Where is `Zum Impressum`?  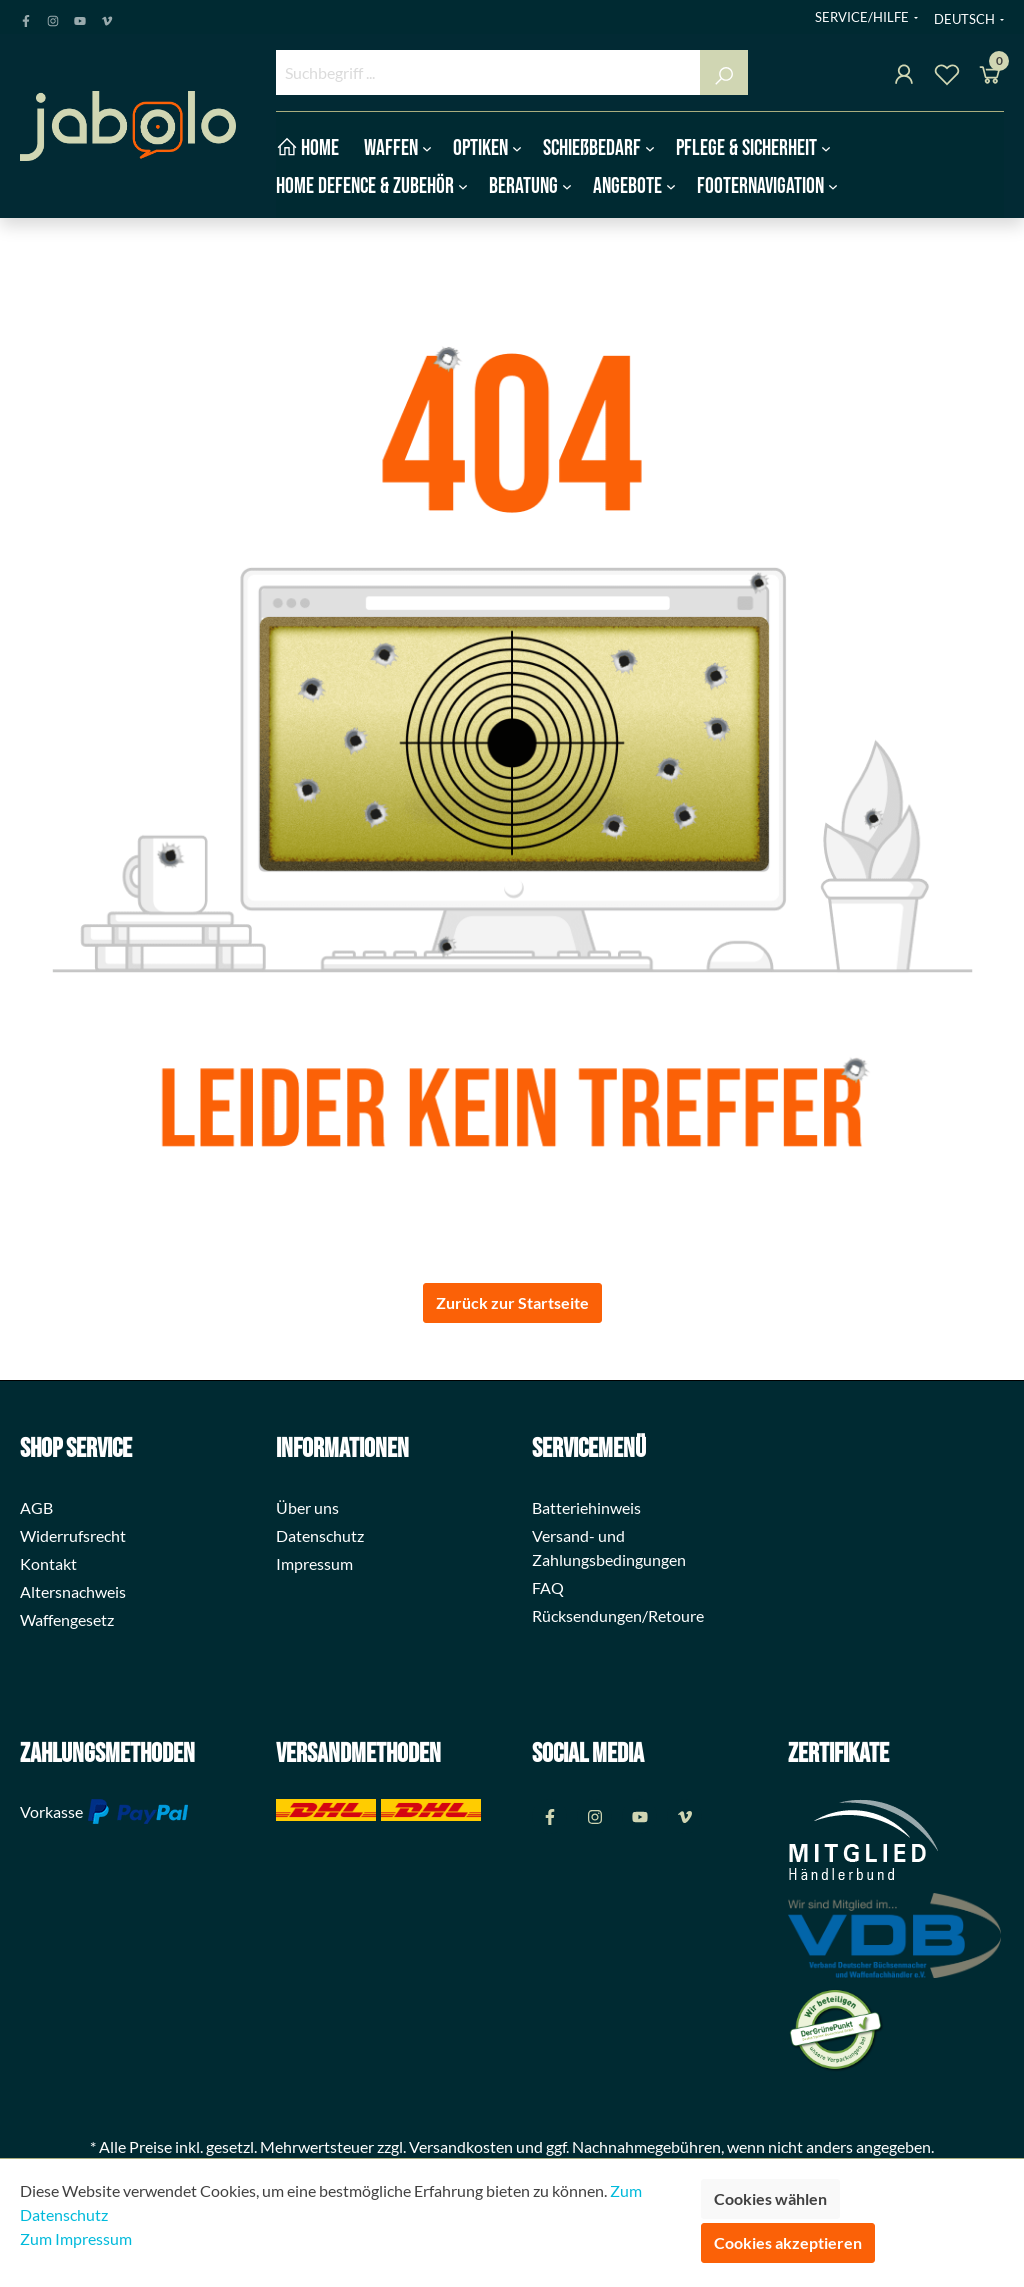 Zum Impressum is located at coordinates (76, 2238).